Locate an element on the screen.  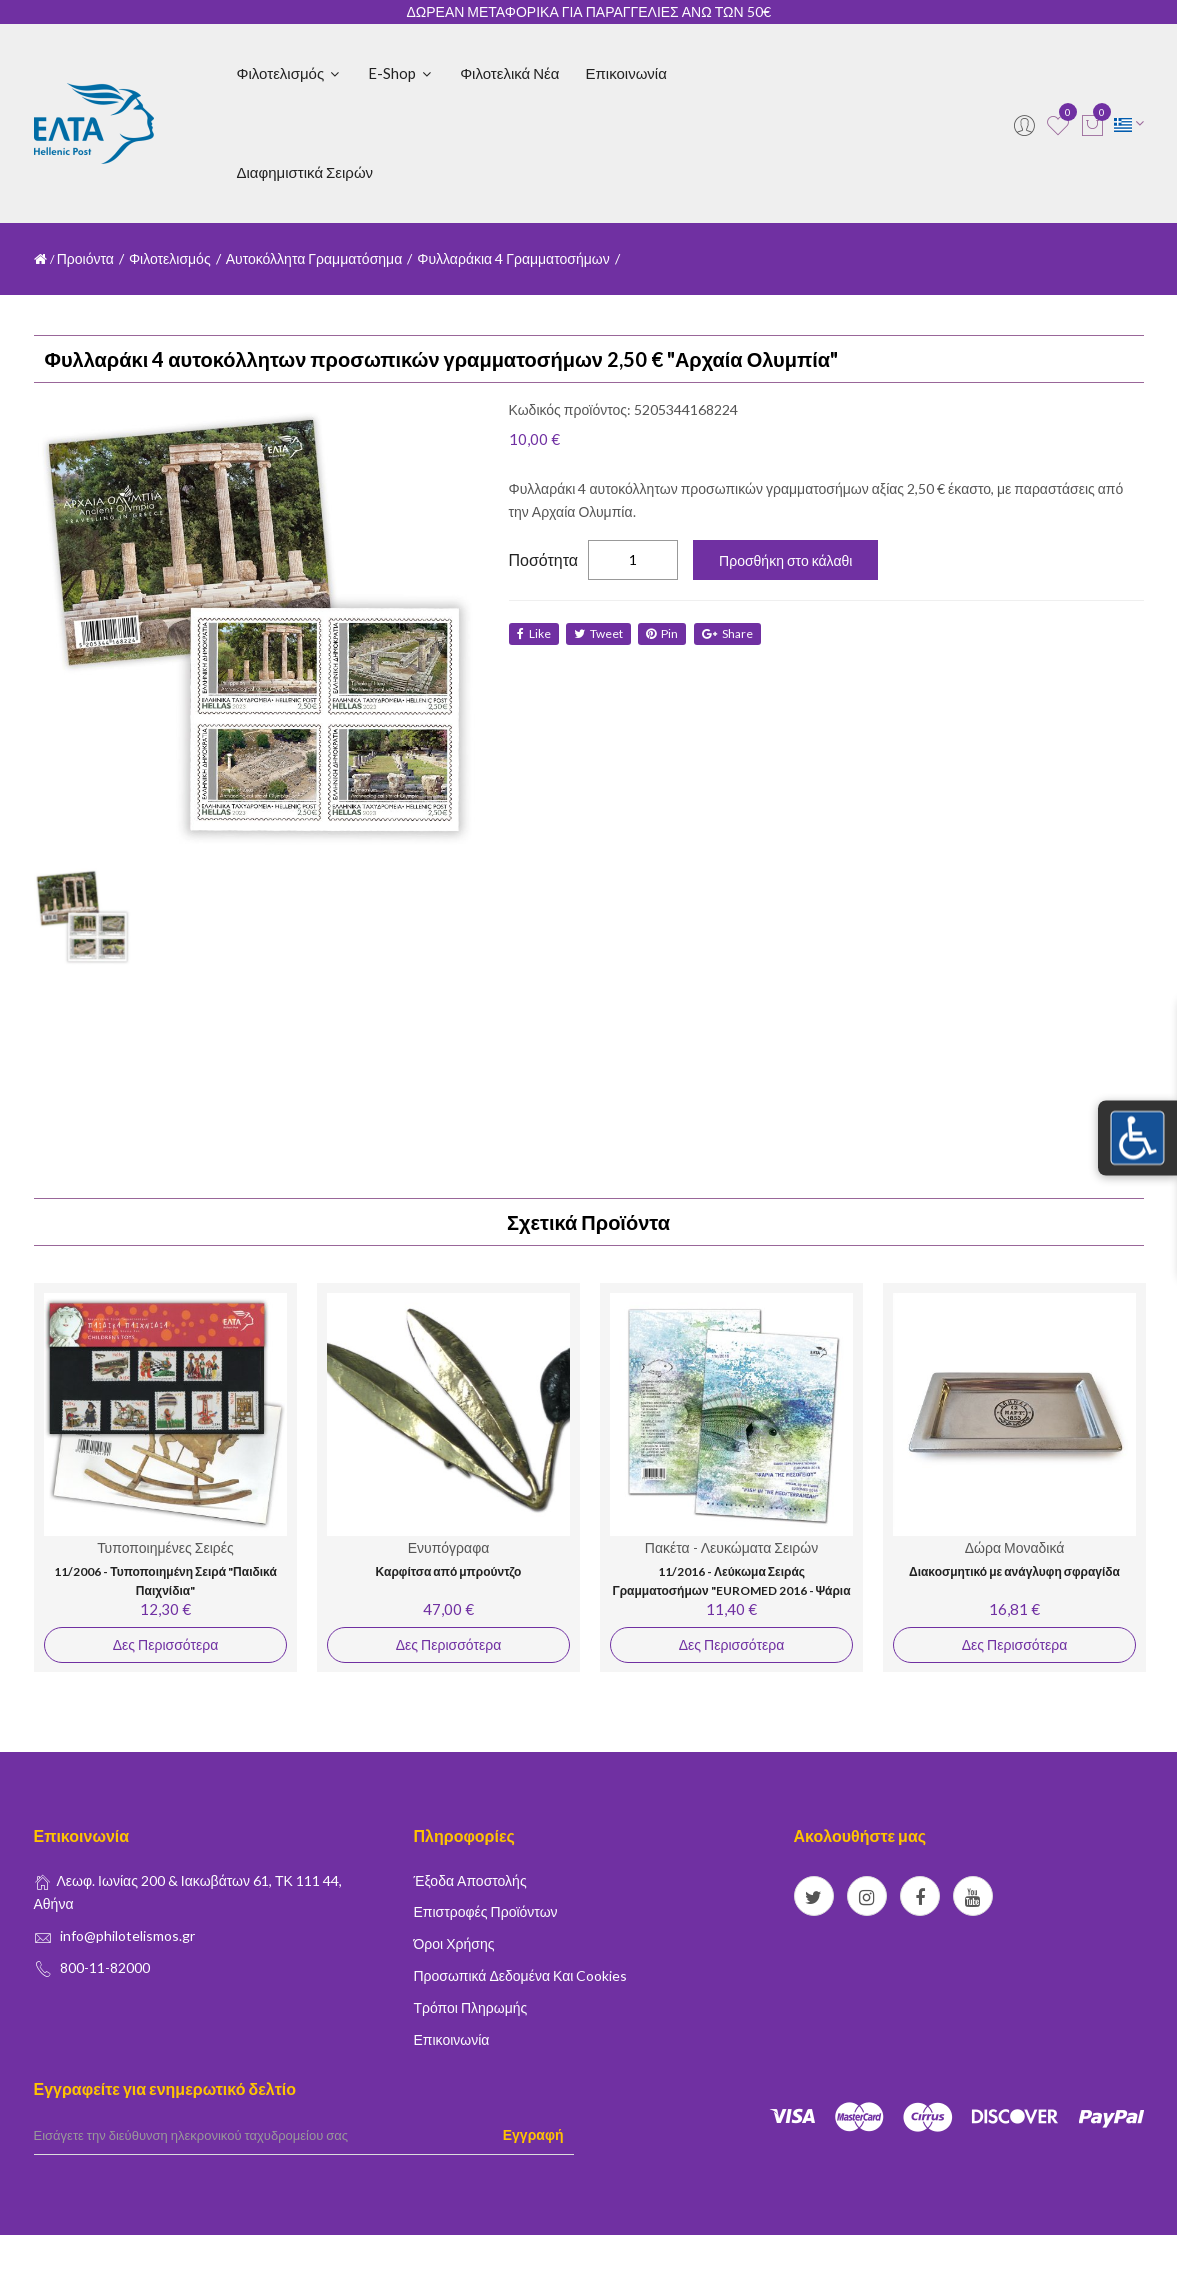
Αυτοκόλλητα Γραμματόσημα is located at coordinates (314, 258).